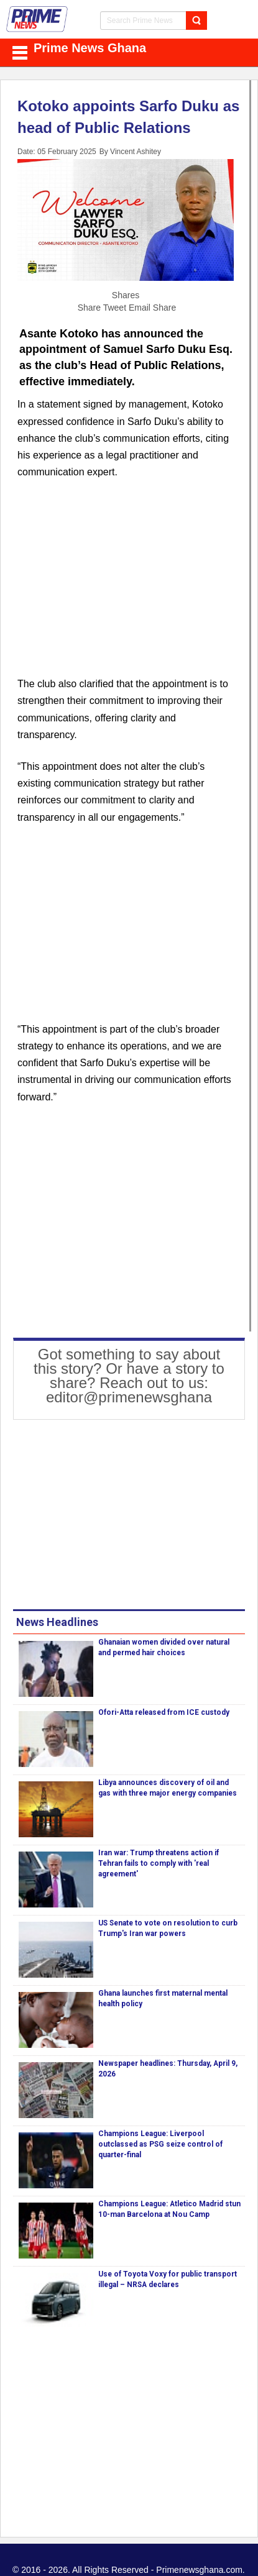 Image resolution: width=258 pixels, height=2576 pixels. What do you see at coordinates (125, 585) in the screenshot?
I see `[Advertisement]` at bounding box center [125, 585].